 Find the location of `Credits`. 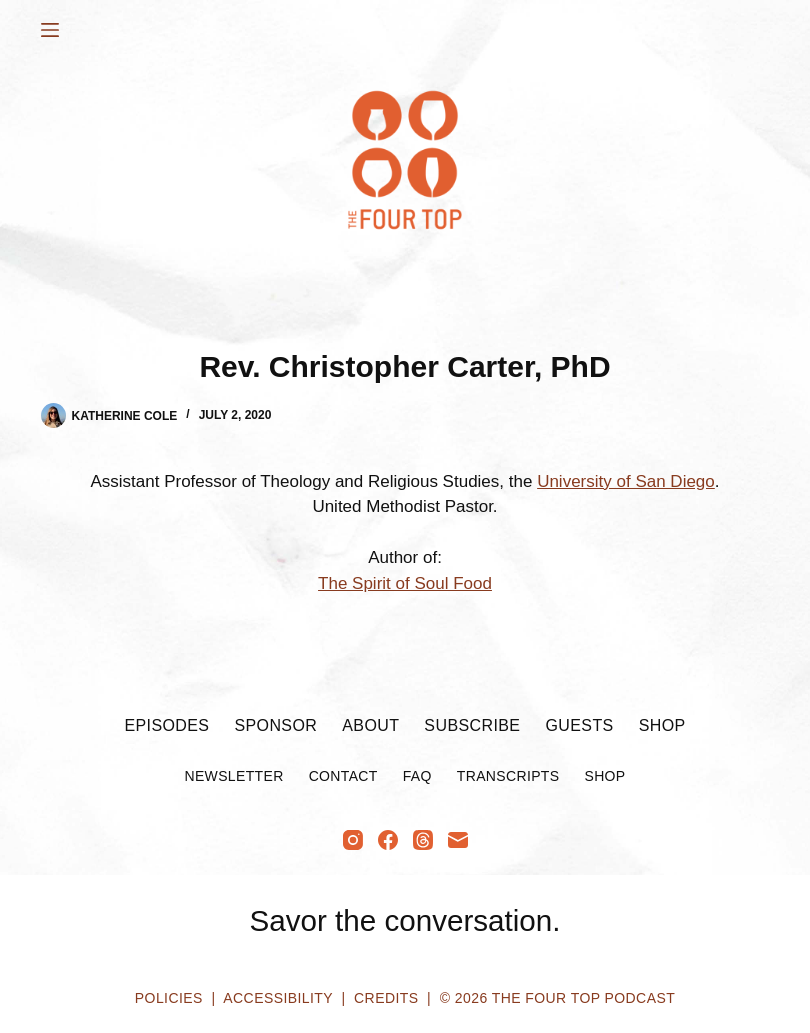

Credits is located at coordinates (386, 998).